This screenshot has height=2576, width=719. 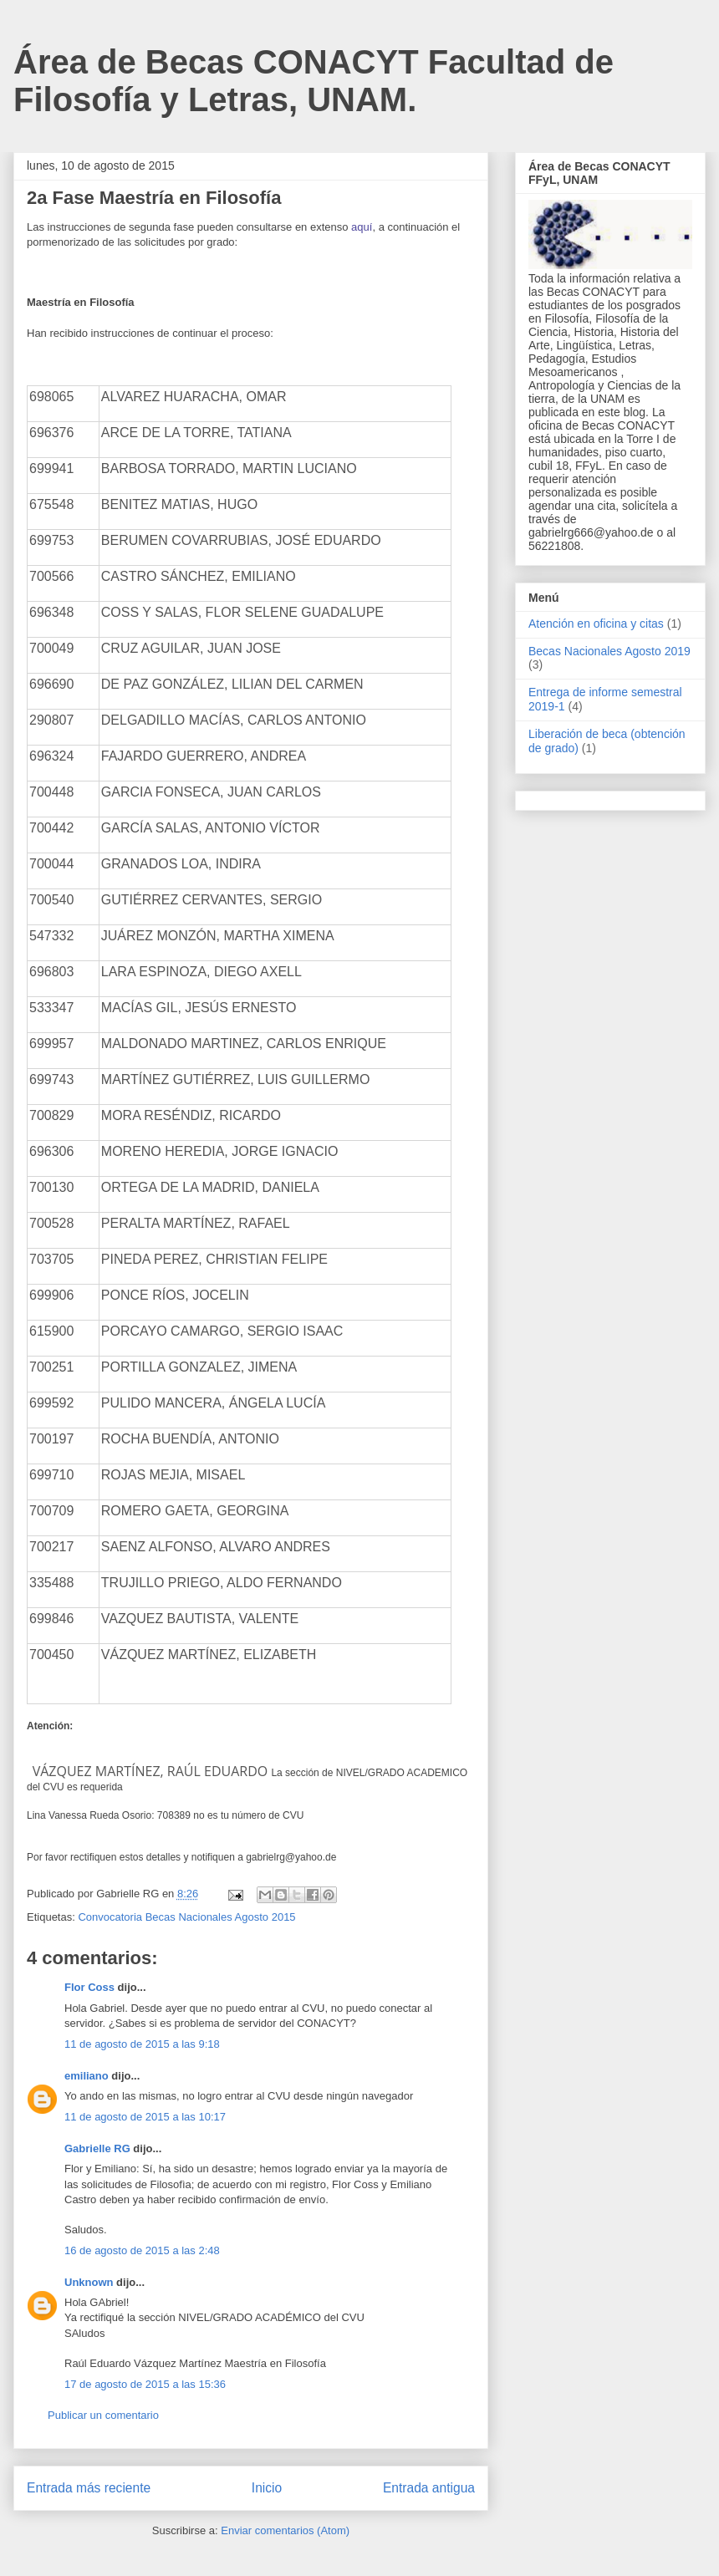 I want to click on Flor Coss, so click(x=89, y=1987).